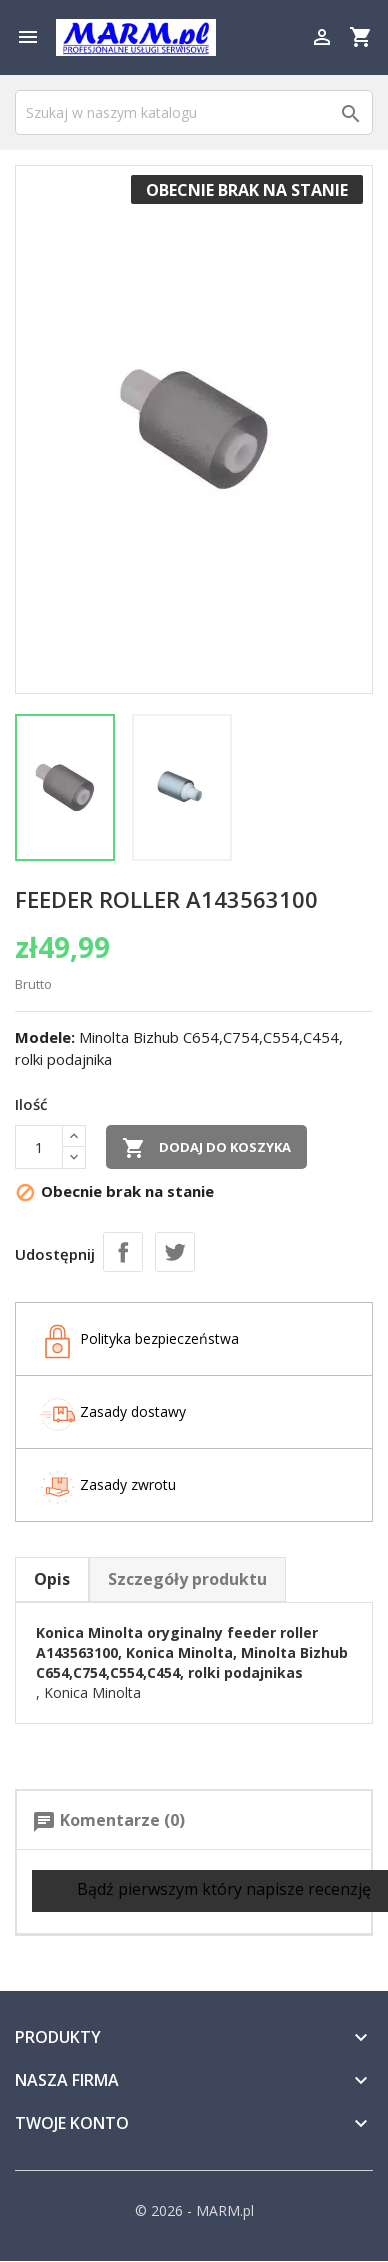  Describe the element at coordinates (52, 1579) in the screenshot. I see `Opis [tab]` at that location.